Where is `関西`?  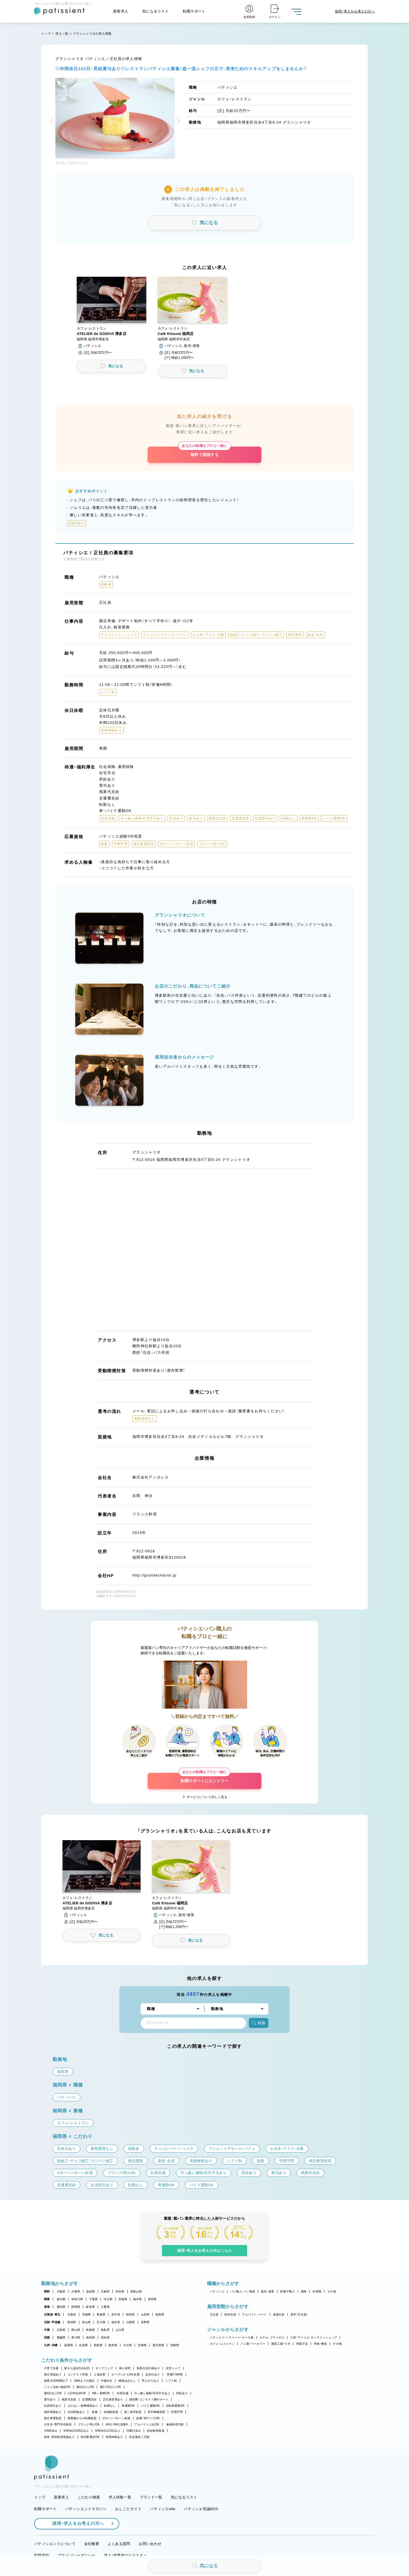 関西 is located at coordinates (47, 2291).